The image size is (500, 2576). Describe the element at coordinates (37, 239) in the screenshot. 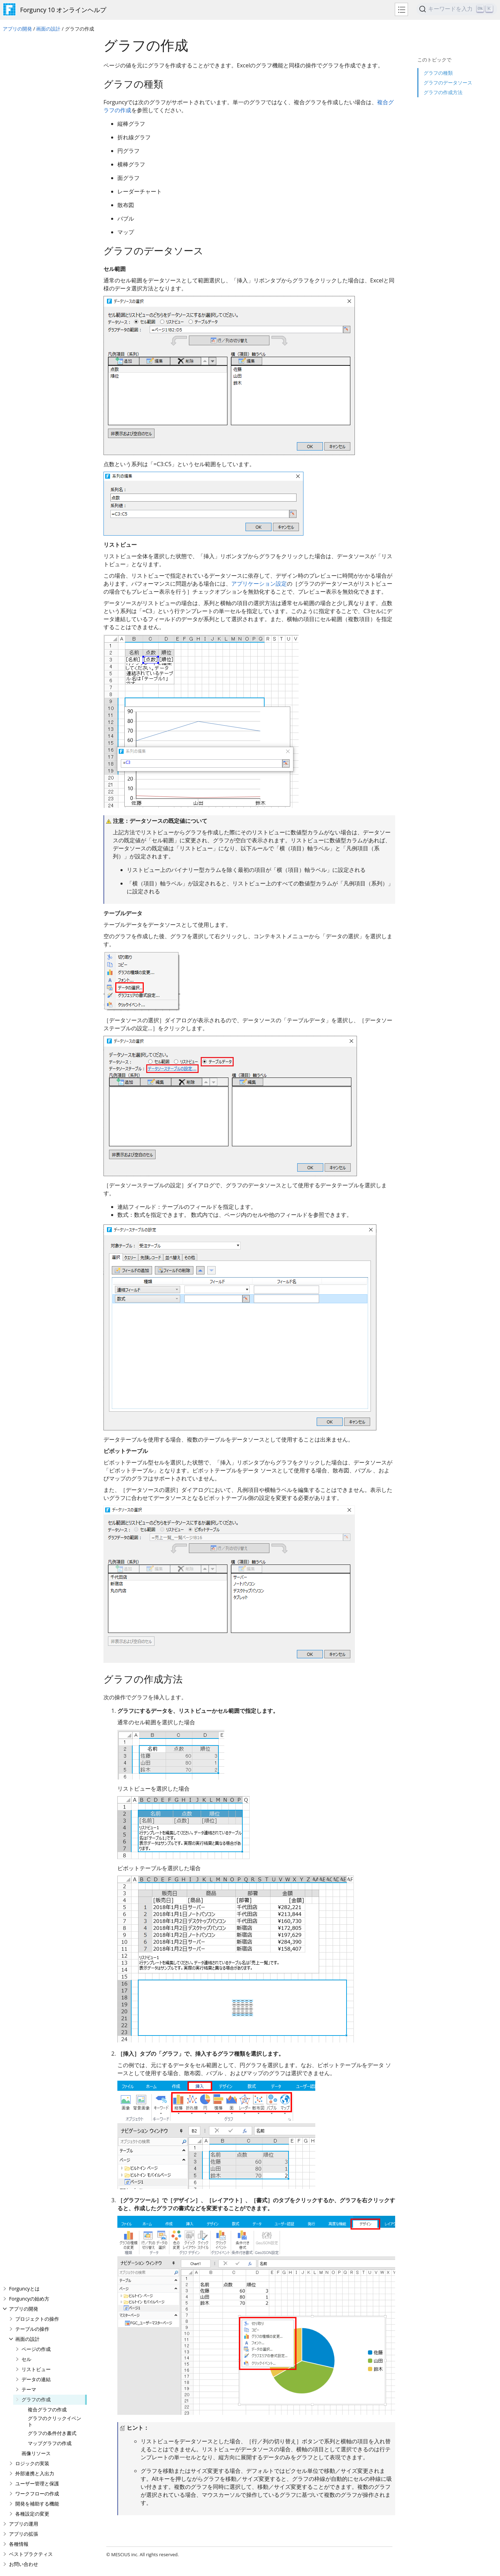

I see `ユーザー管理と保護` at that location.